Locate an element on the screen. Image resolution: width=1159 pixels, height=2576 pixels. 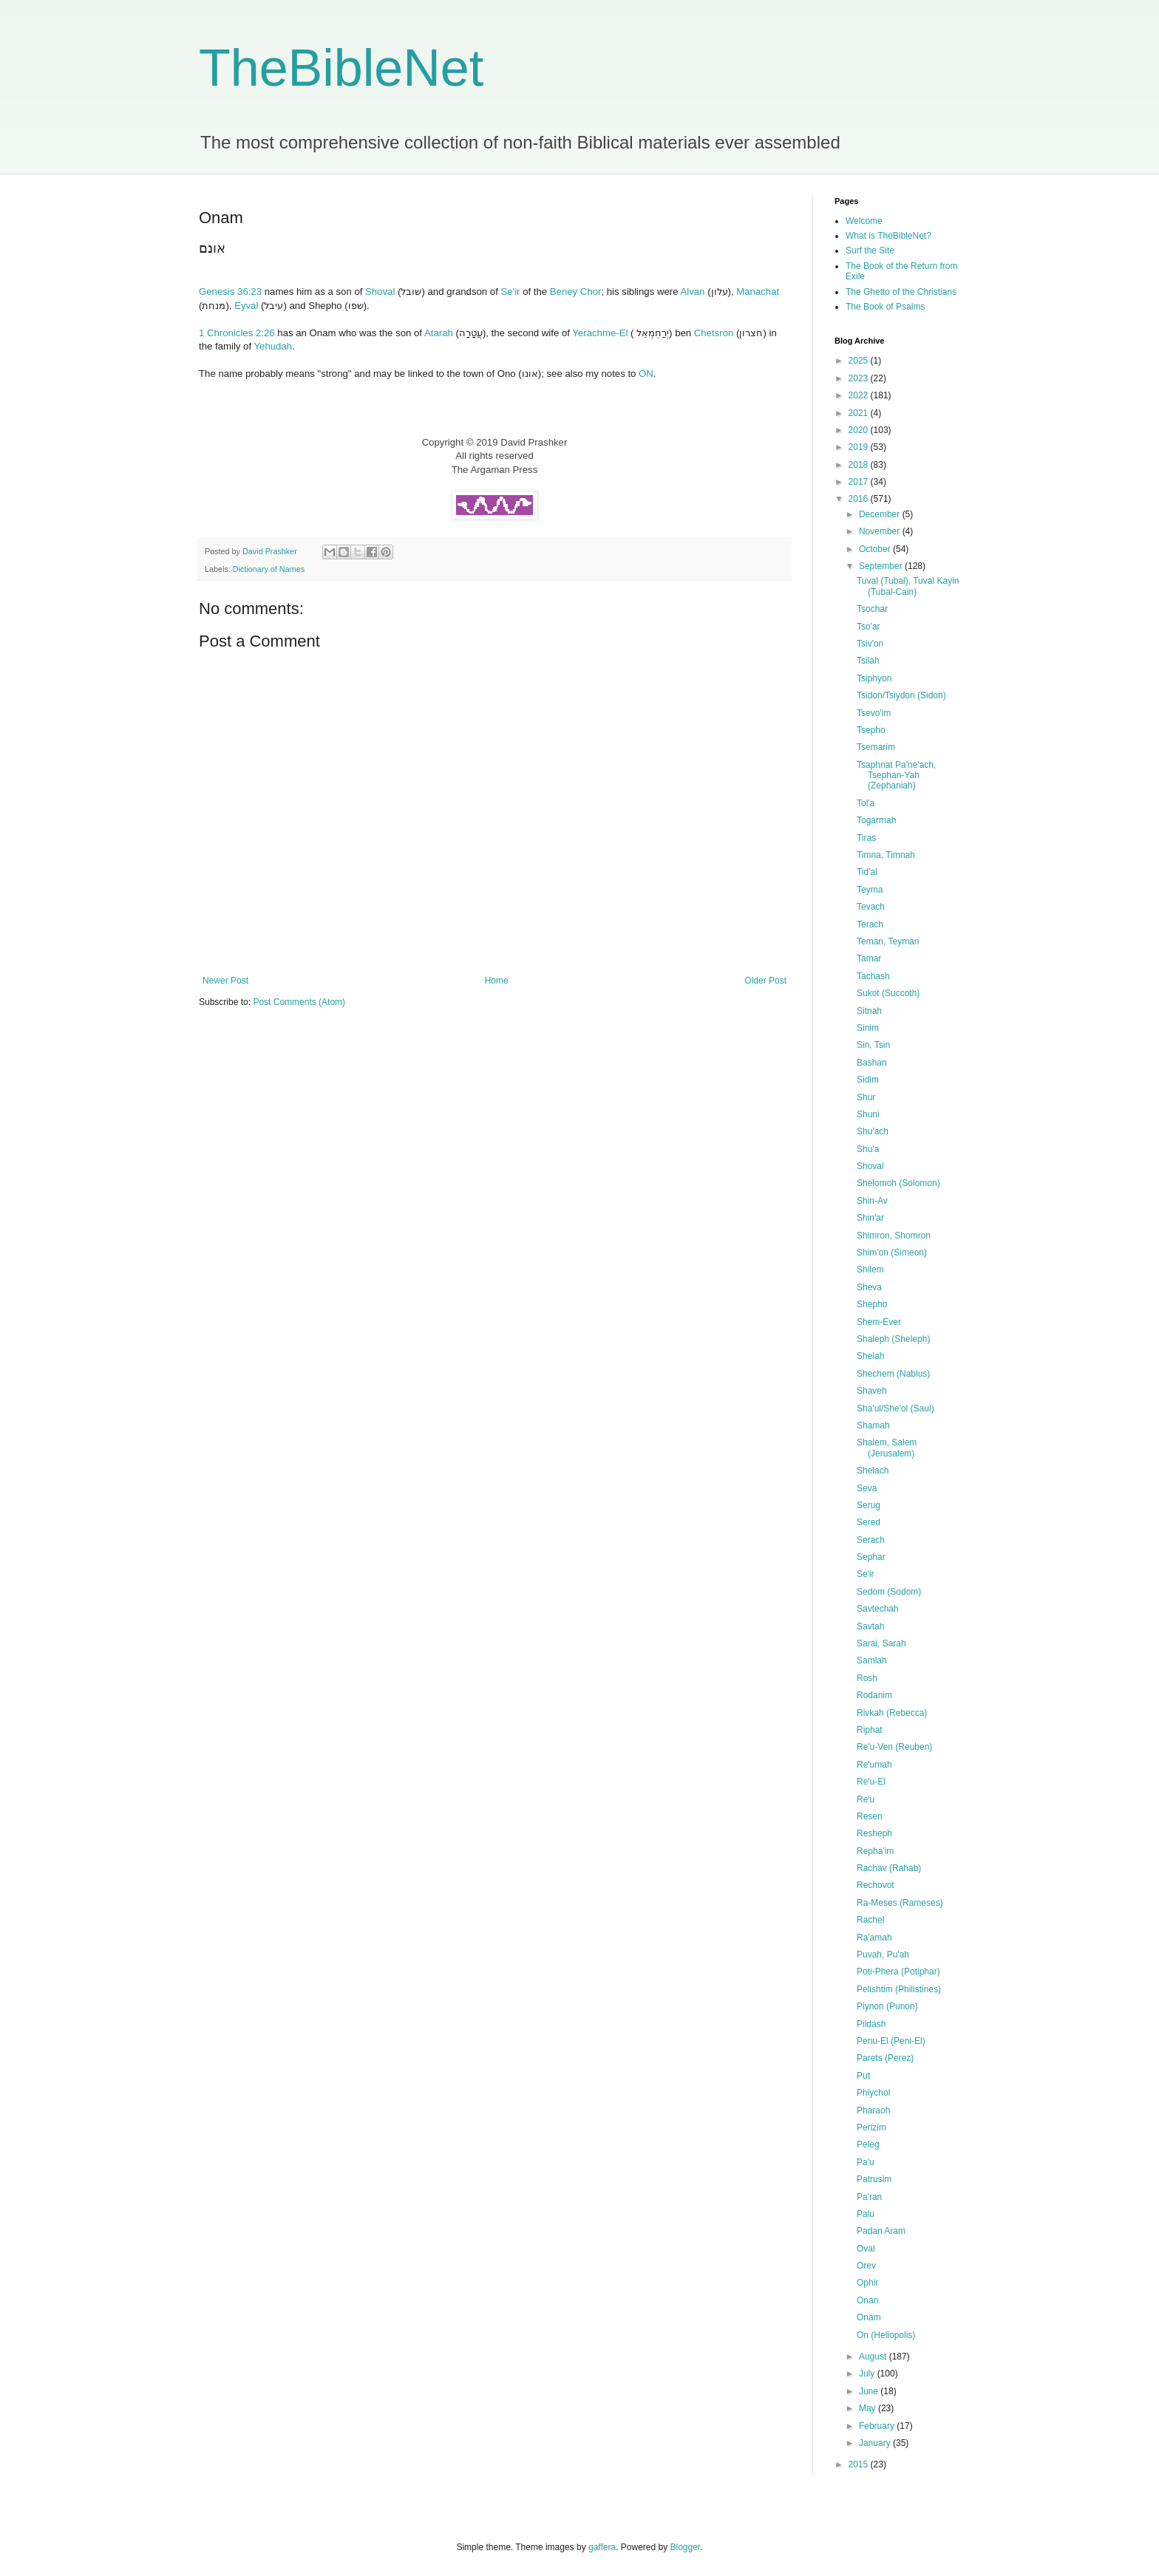
Bashan is located at coordinates (872, 1062).